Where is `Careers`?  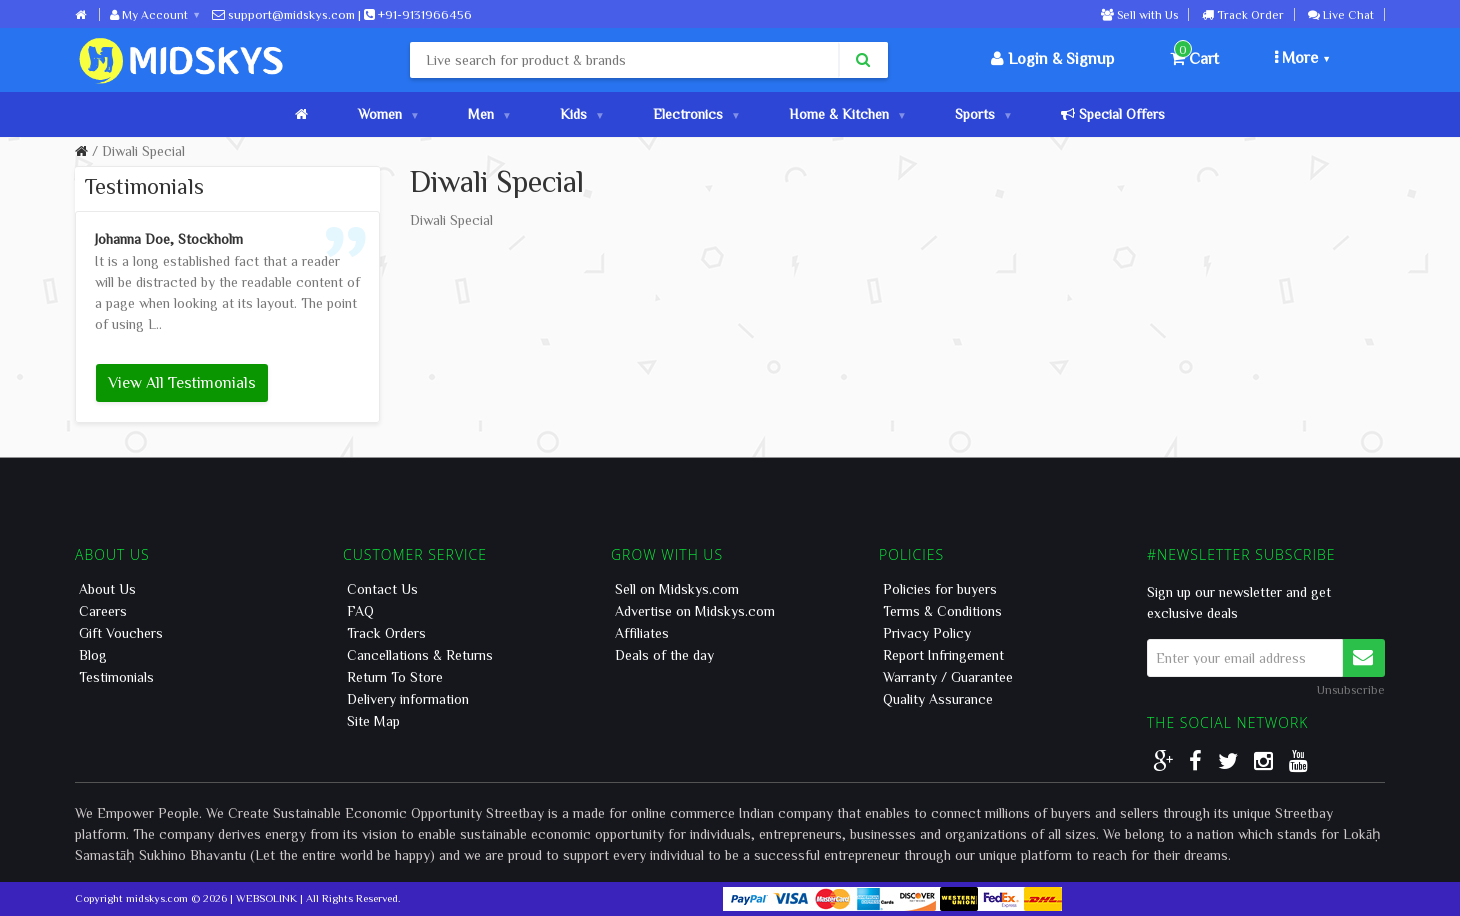
Careers is located at coordinates (103, 611).